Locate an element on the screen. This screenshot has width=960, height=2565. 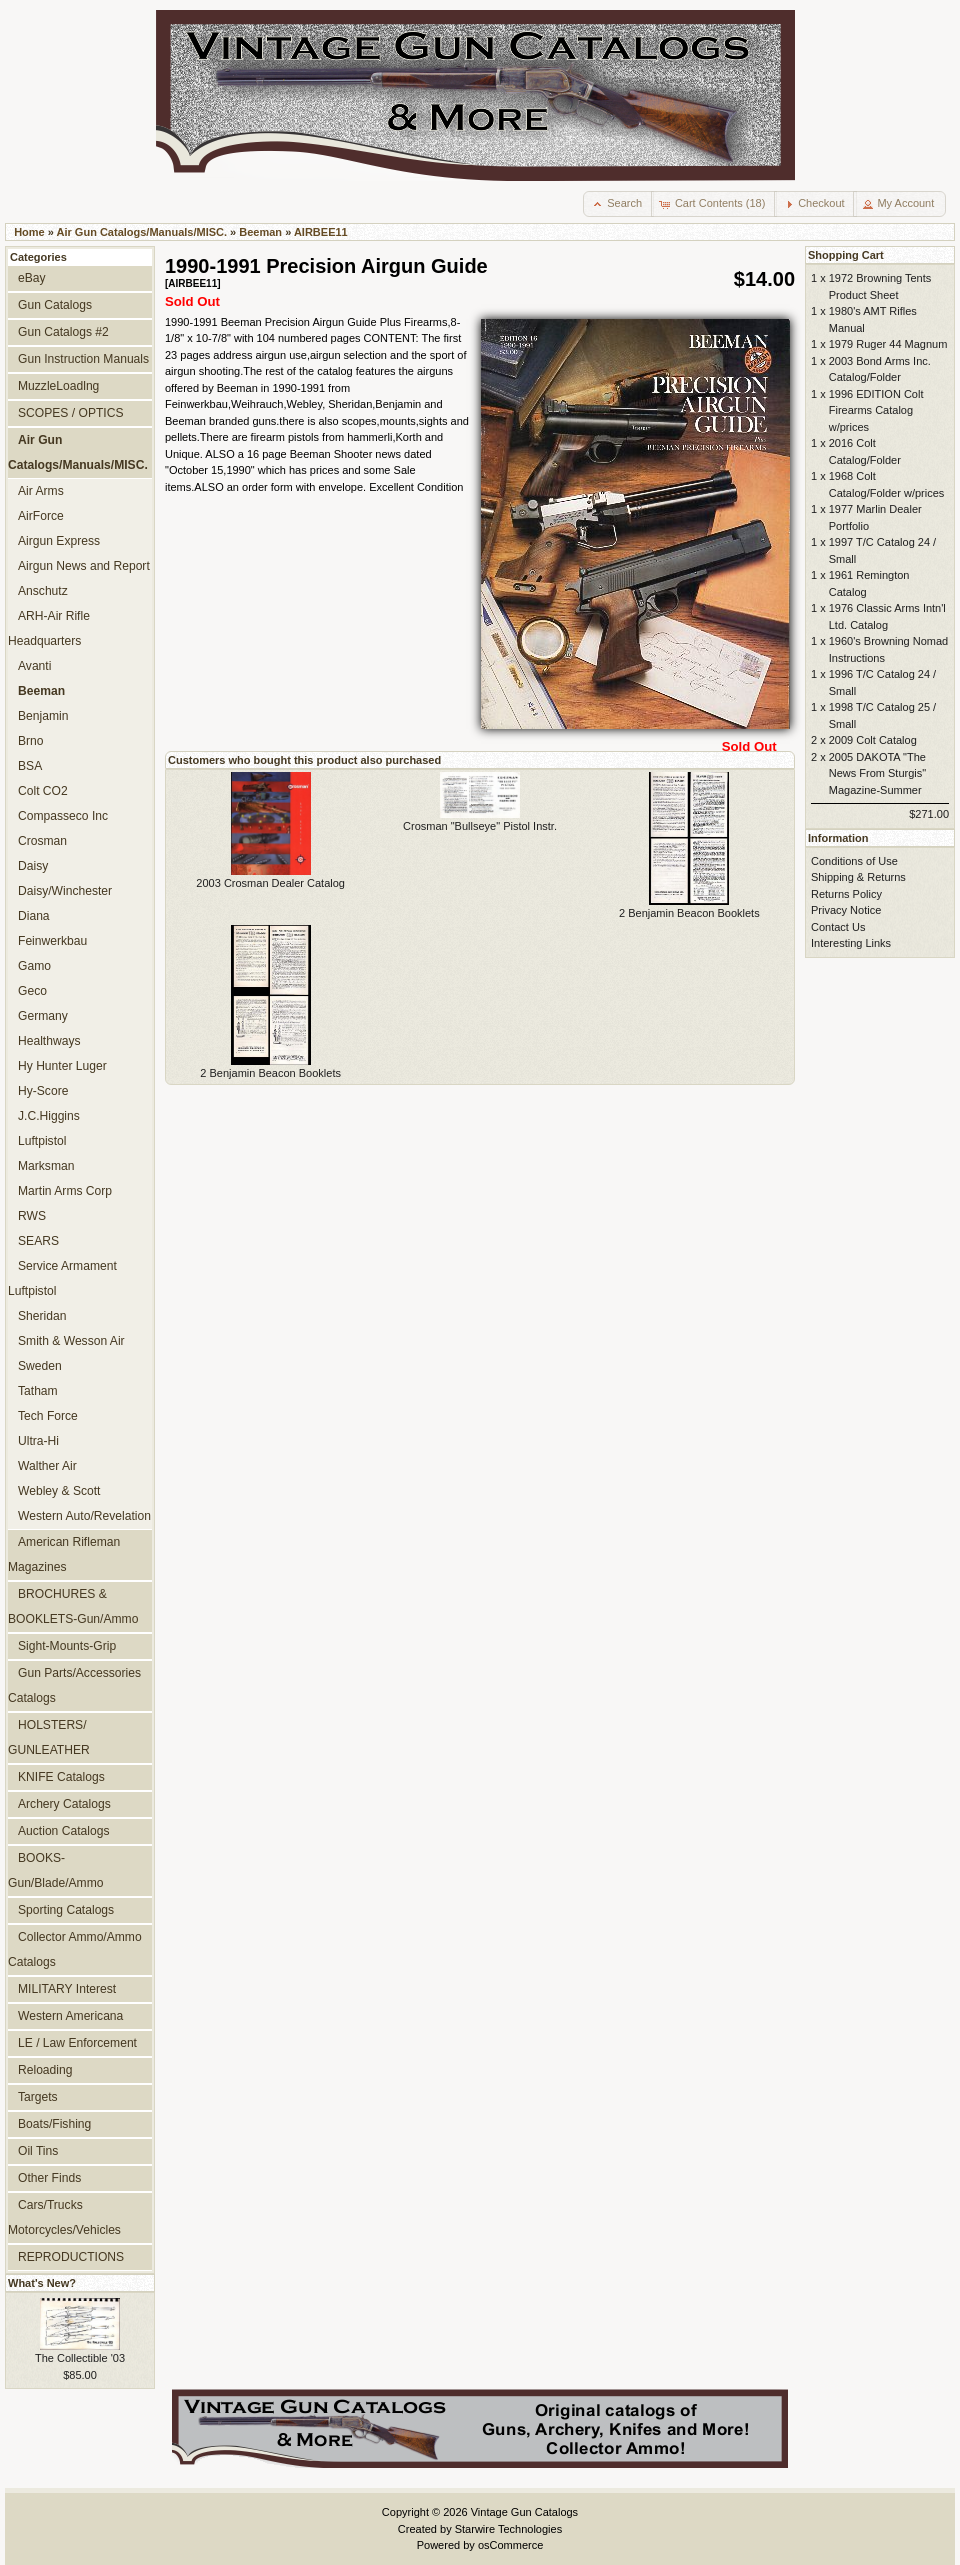
What's New? is located at coordinates (42, 2283).